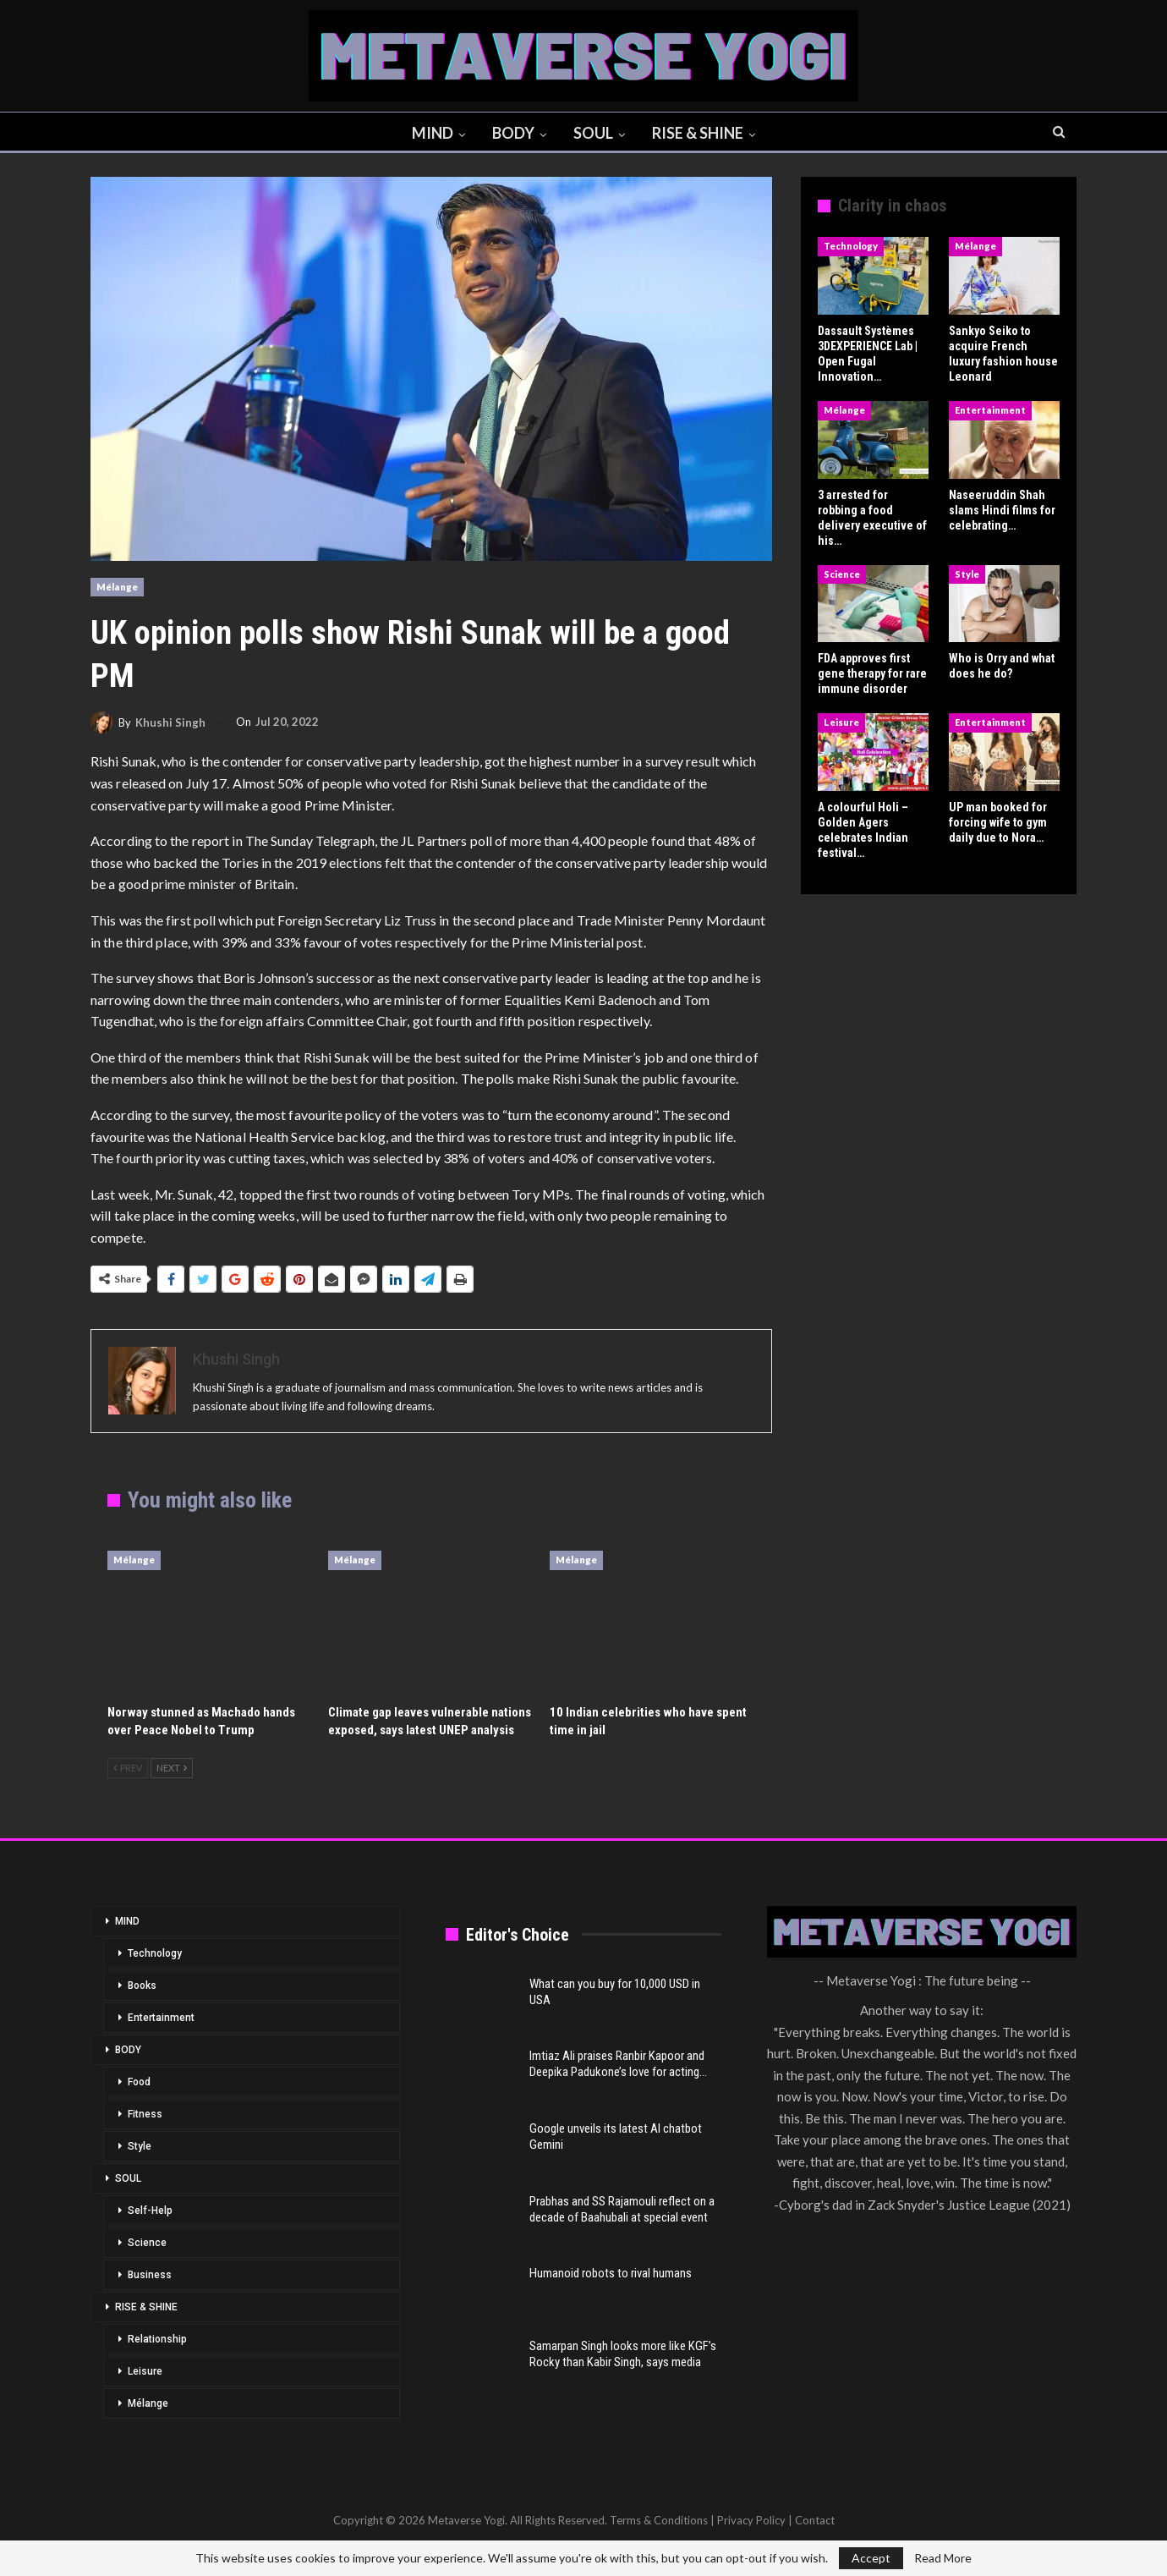 The height and width of the screenshot is (2576, 1167). I want to click on Science, so click(842, 573).